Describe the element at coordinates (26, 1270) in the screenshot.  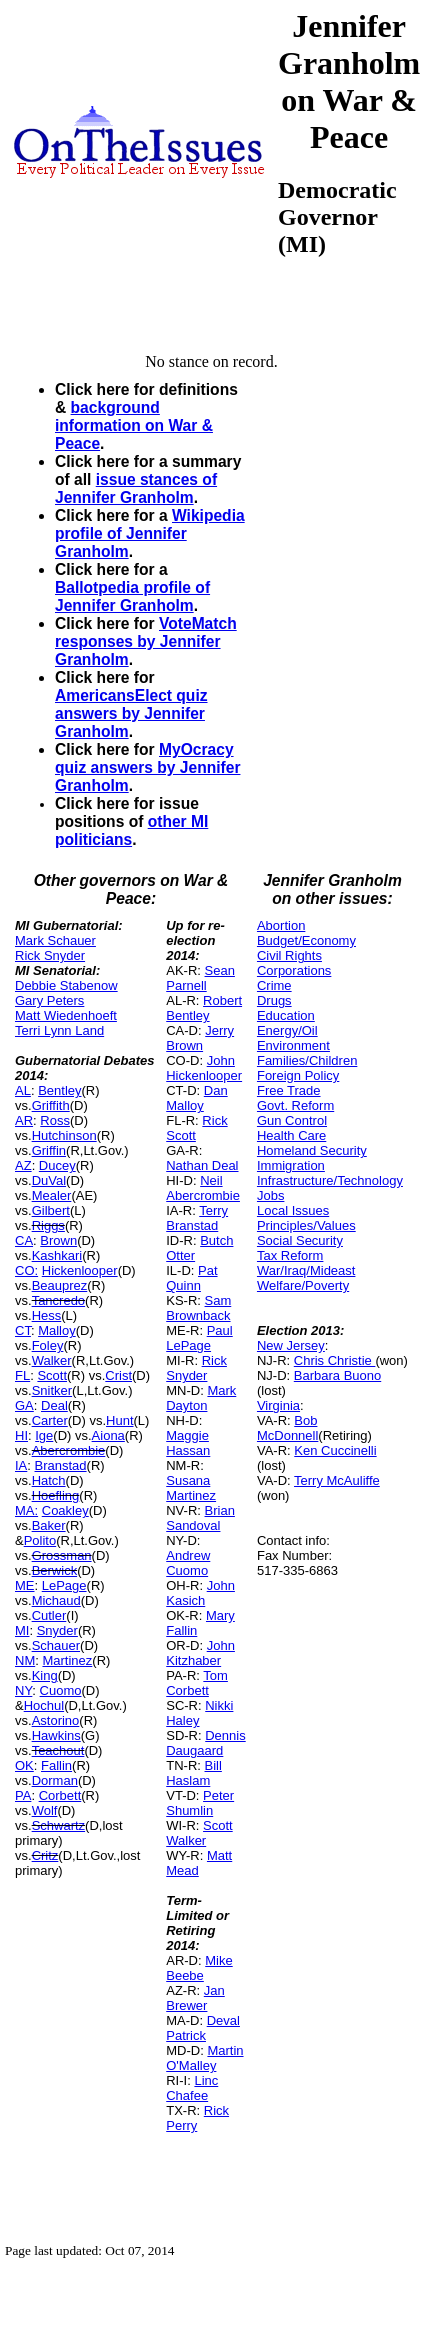
I see `CO:` at that location.